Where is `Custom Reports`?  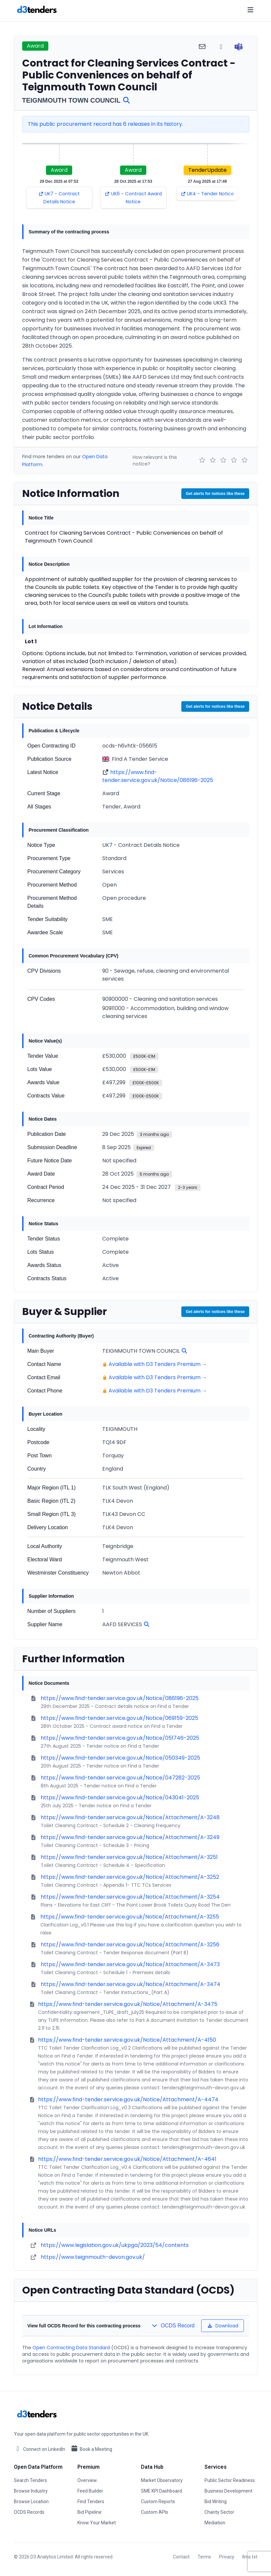
Custom Reports is located at coordinates (158, 2501).